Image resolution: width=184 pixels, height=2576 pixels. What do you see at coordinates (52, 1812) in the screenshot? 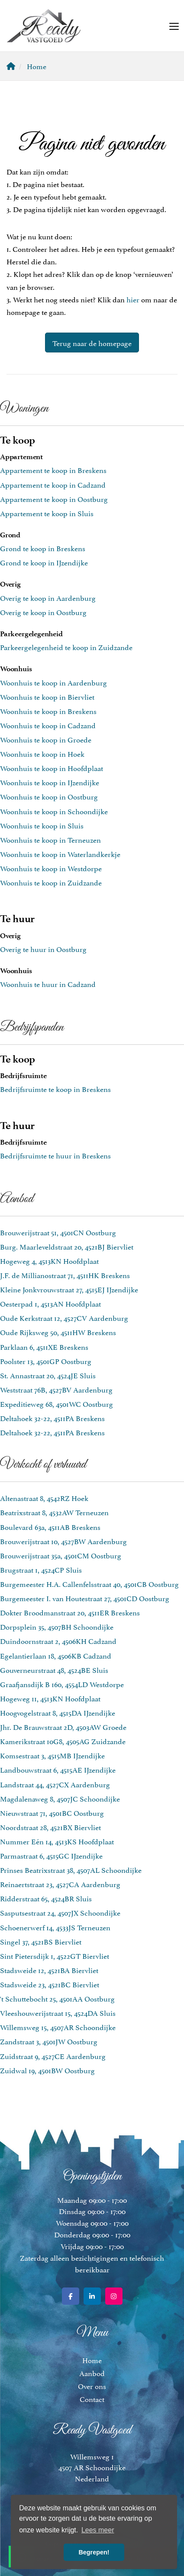
I see `Nieuwstraat 71, 4501BC Oostburg` at bounding box center [52, 1812].